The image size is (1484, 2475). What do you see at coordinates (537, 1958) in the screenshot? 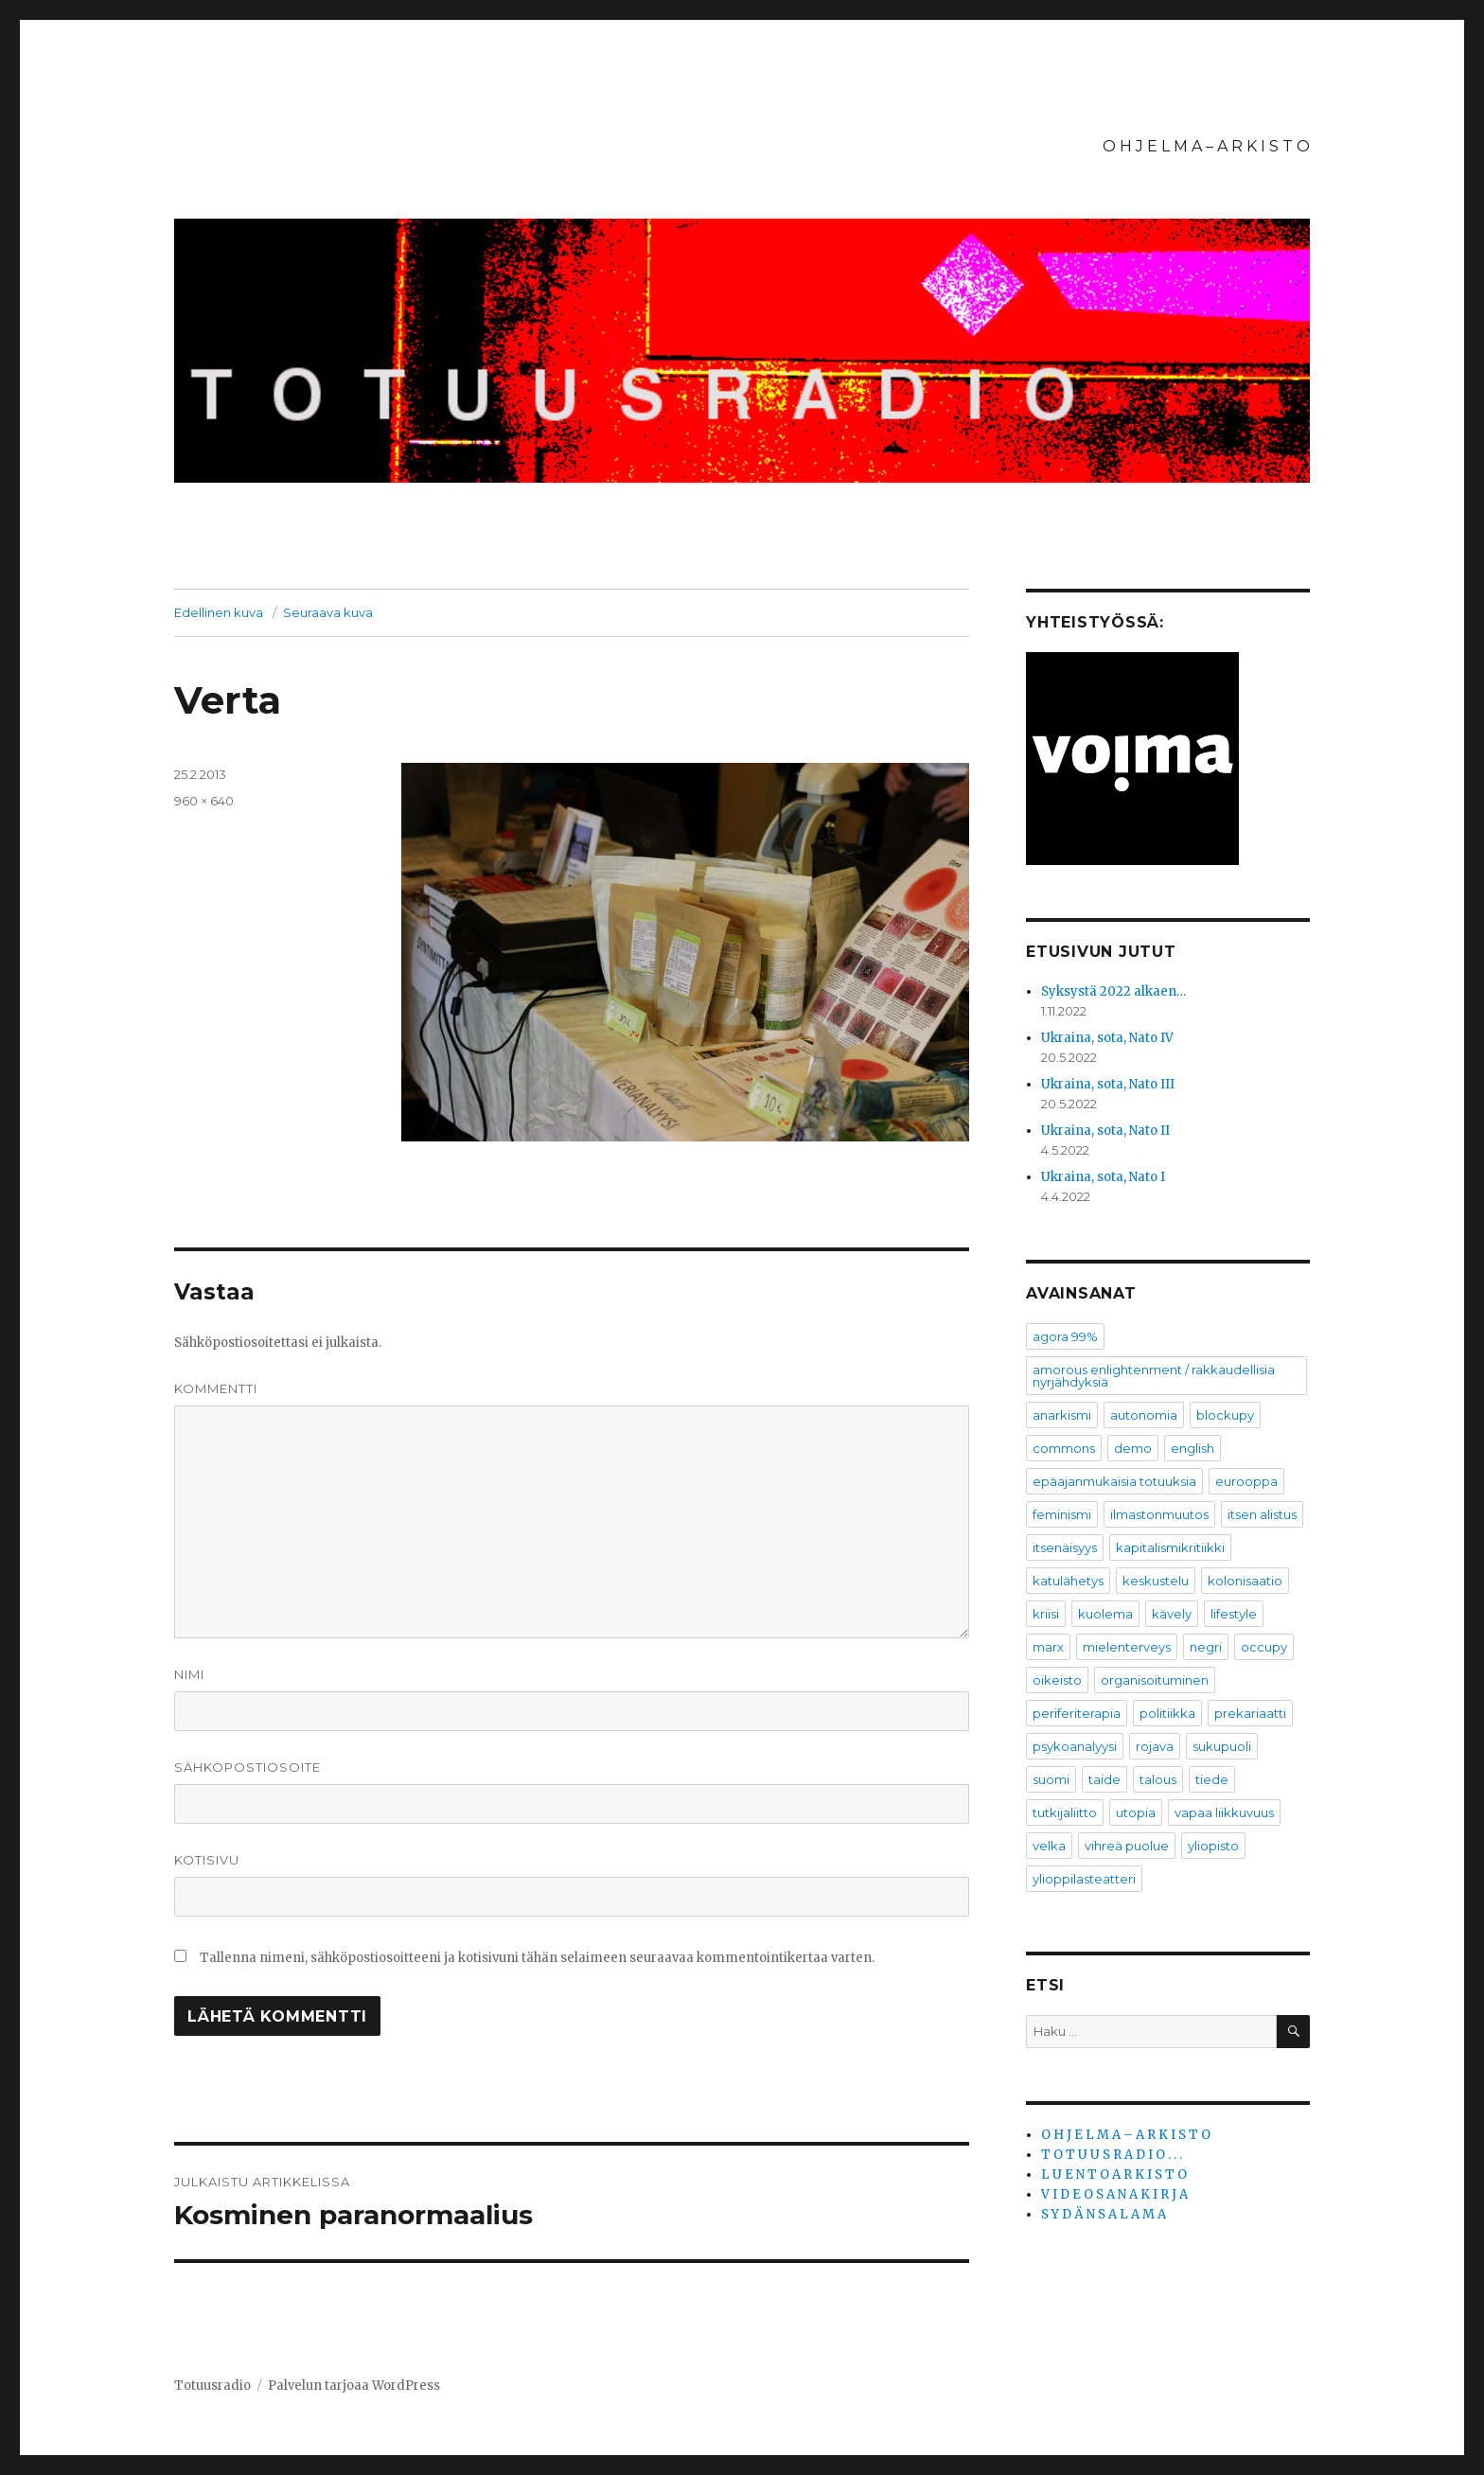
I see `Tallenna nimeni, sähköpostiosoitteeni ja kotisivuni tähän selaimeen seuraavaa kommentointikertaa varten.` at bounding box center [537, 1958].